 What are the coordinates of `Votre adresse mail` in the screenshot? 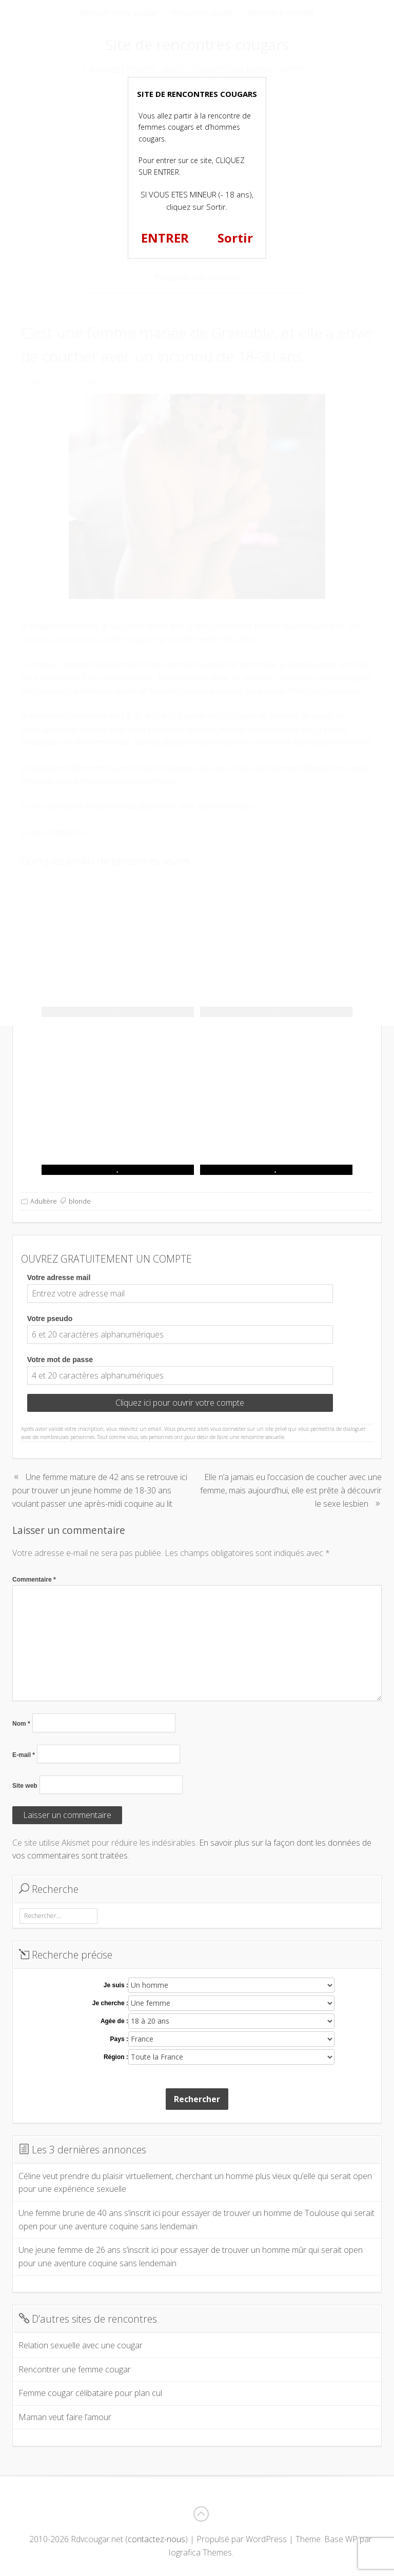 It's located at (58, 1277).